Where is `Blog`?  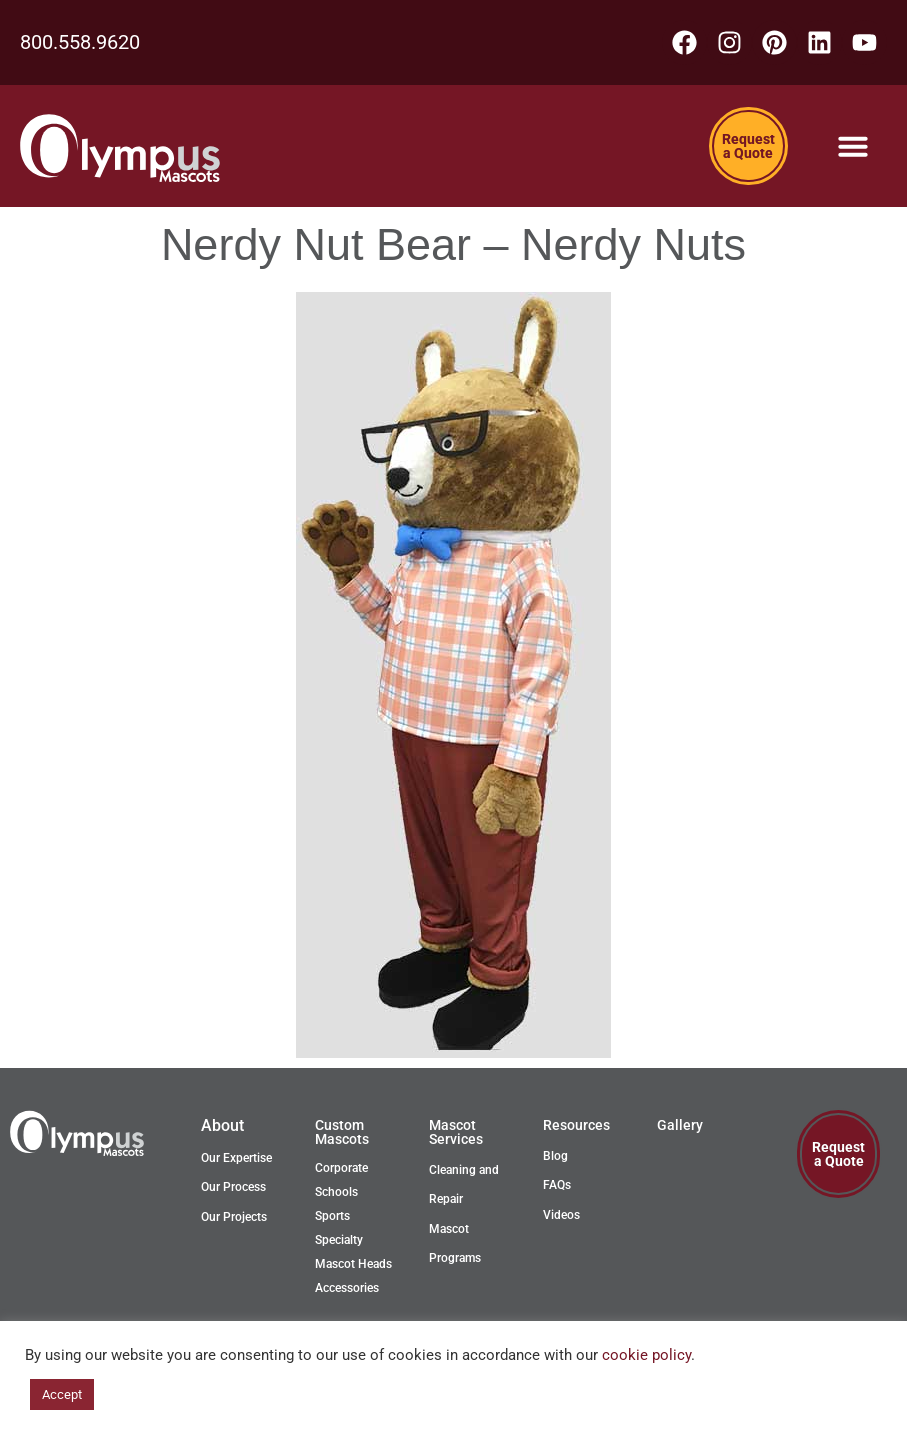
Blog is located at coordinates (555, 1156).